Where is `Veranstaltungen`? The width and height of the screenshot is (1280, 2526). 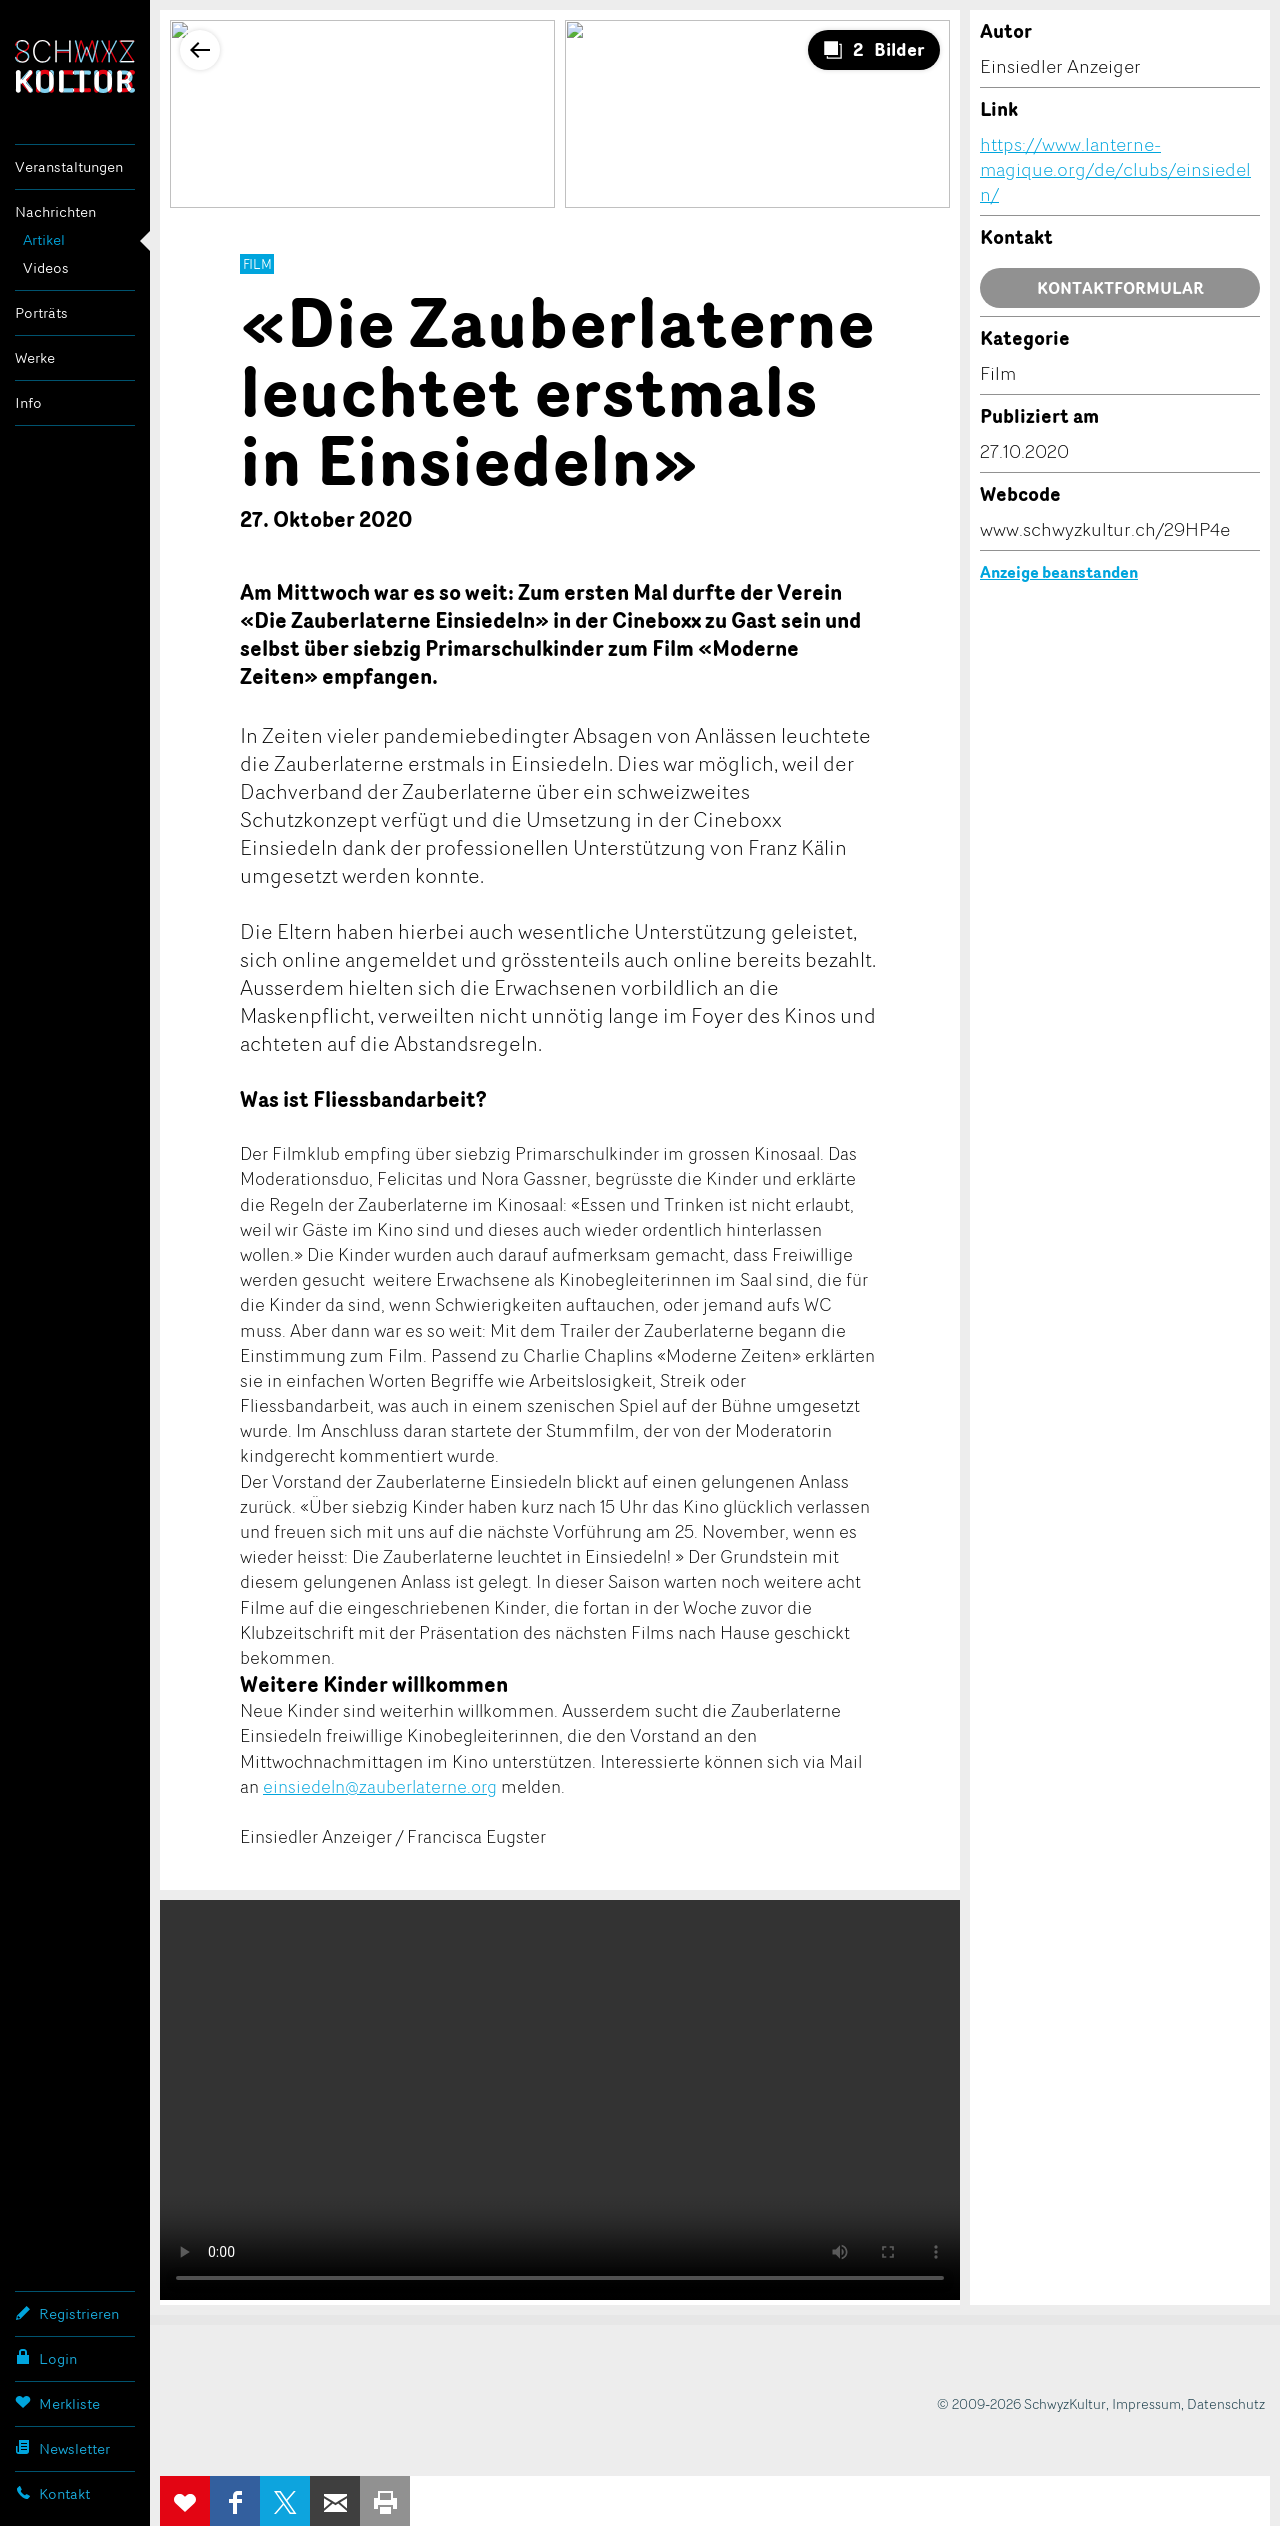 Veranstaltungen is located at coordinates (69, 166).